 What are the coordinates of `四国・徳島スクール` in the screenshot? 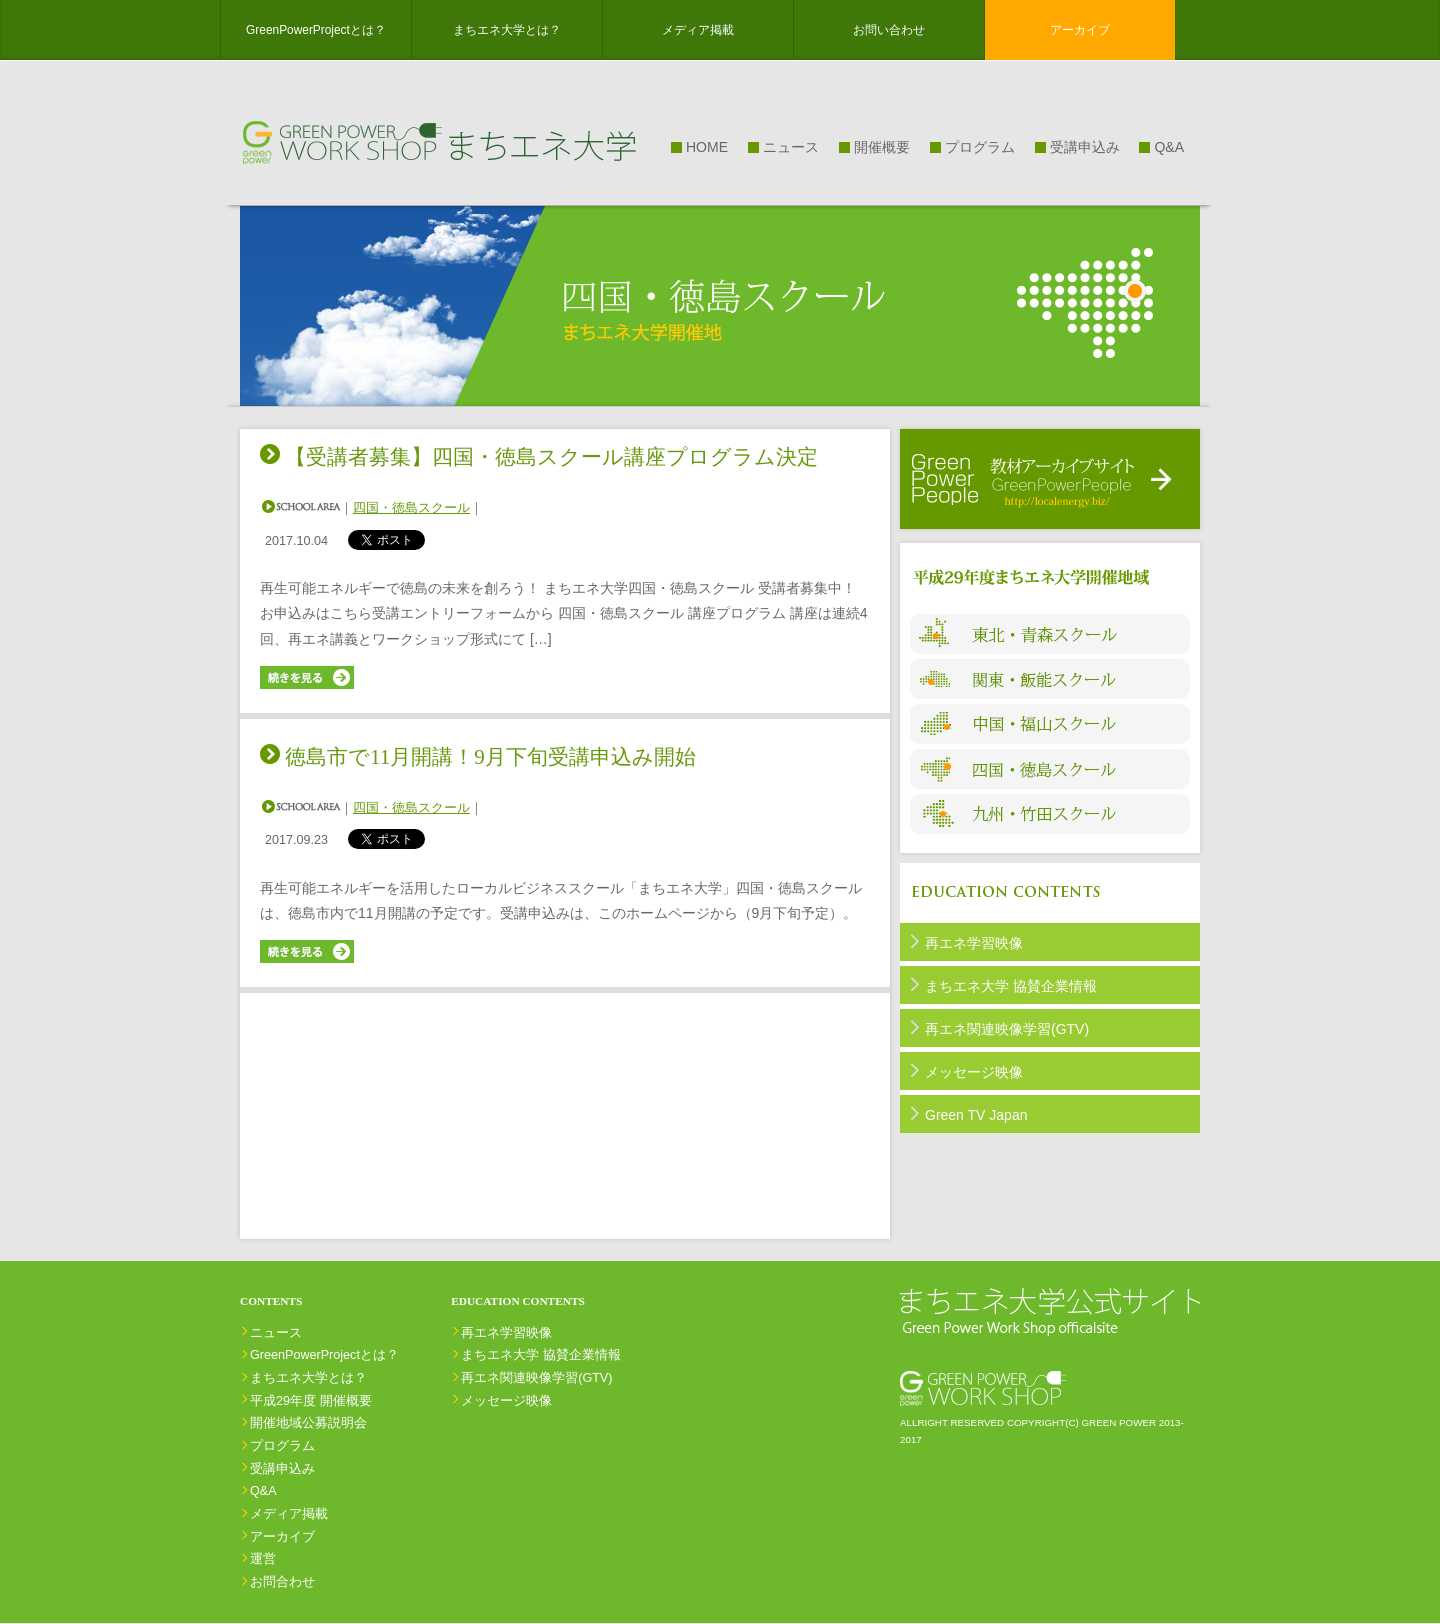 It's located at (411, 508).